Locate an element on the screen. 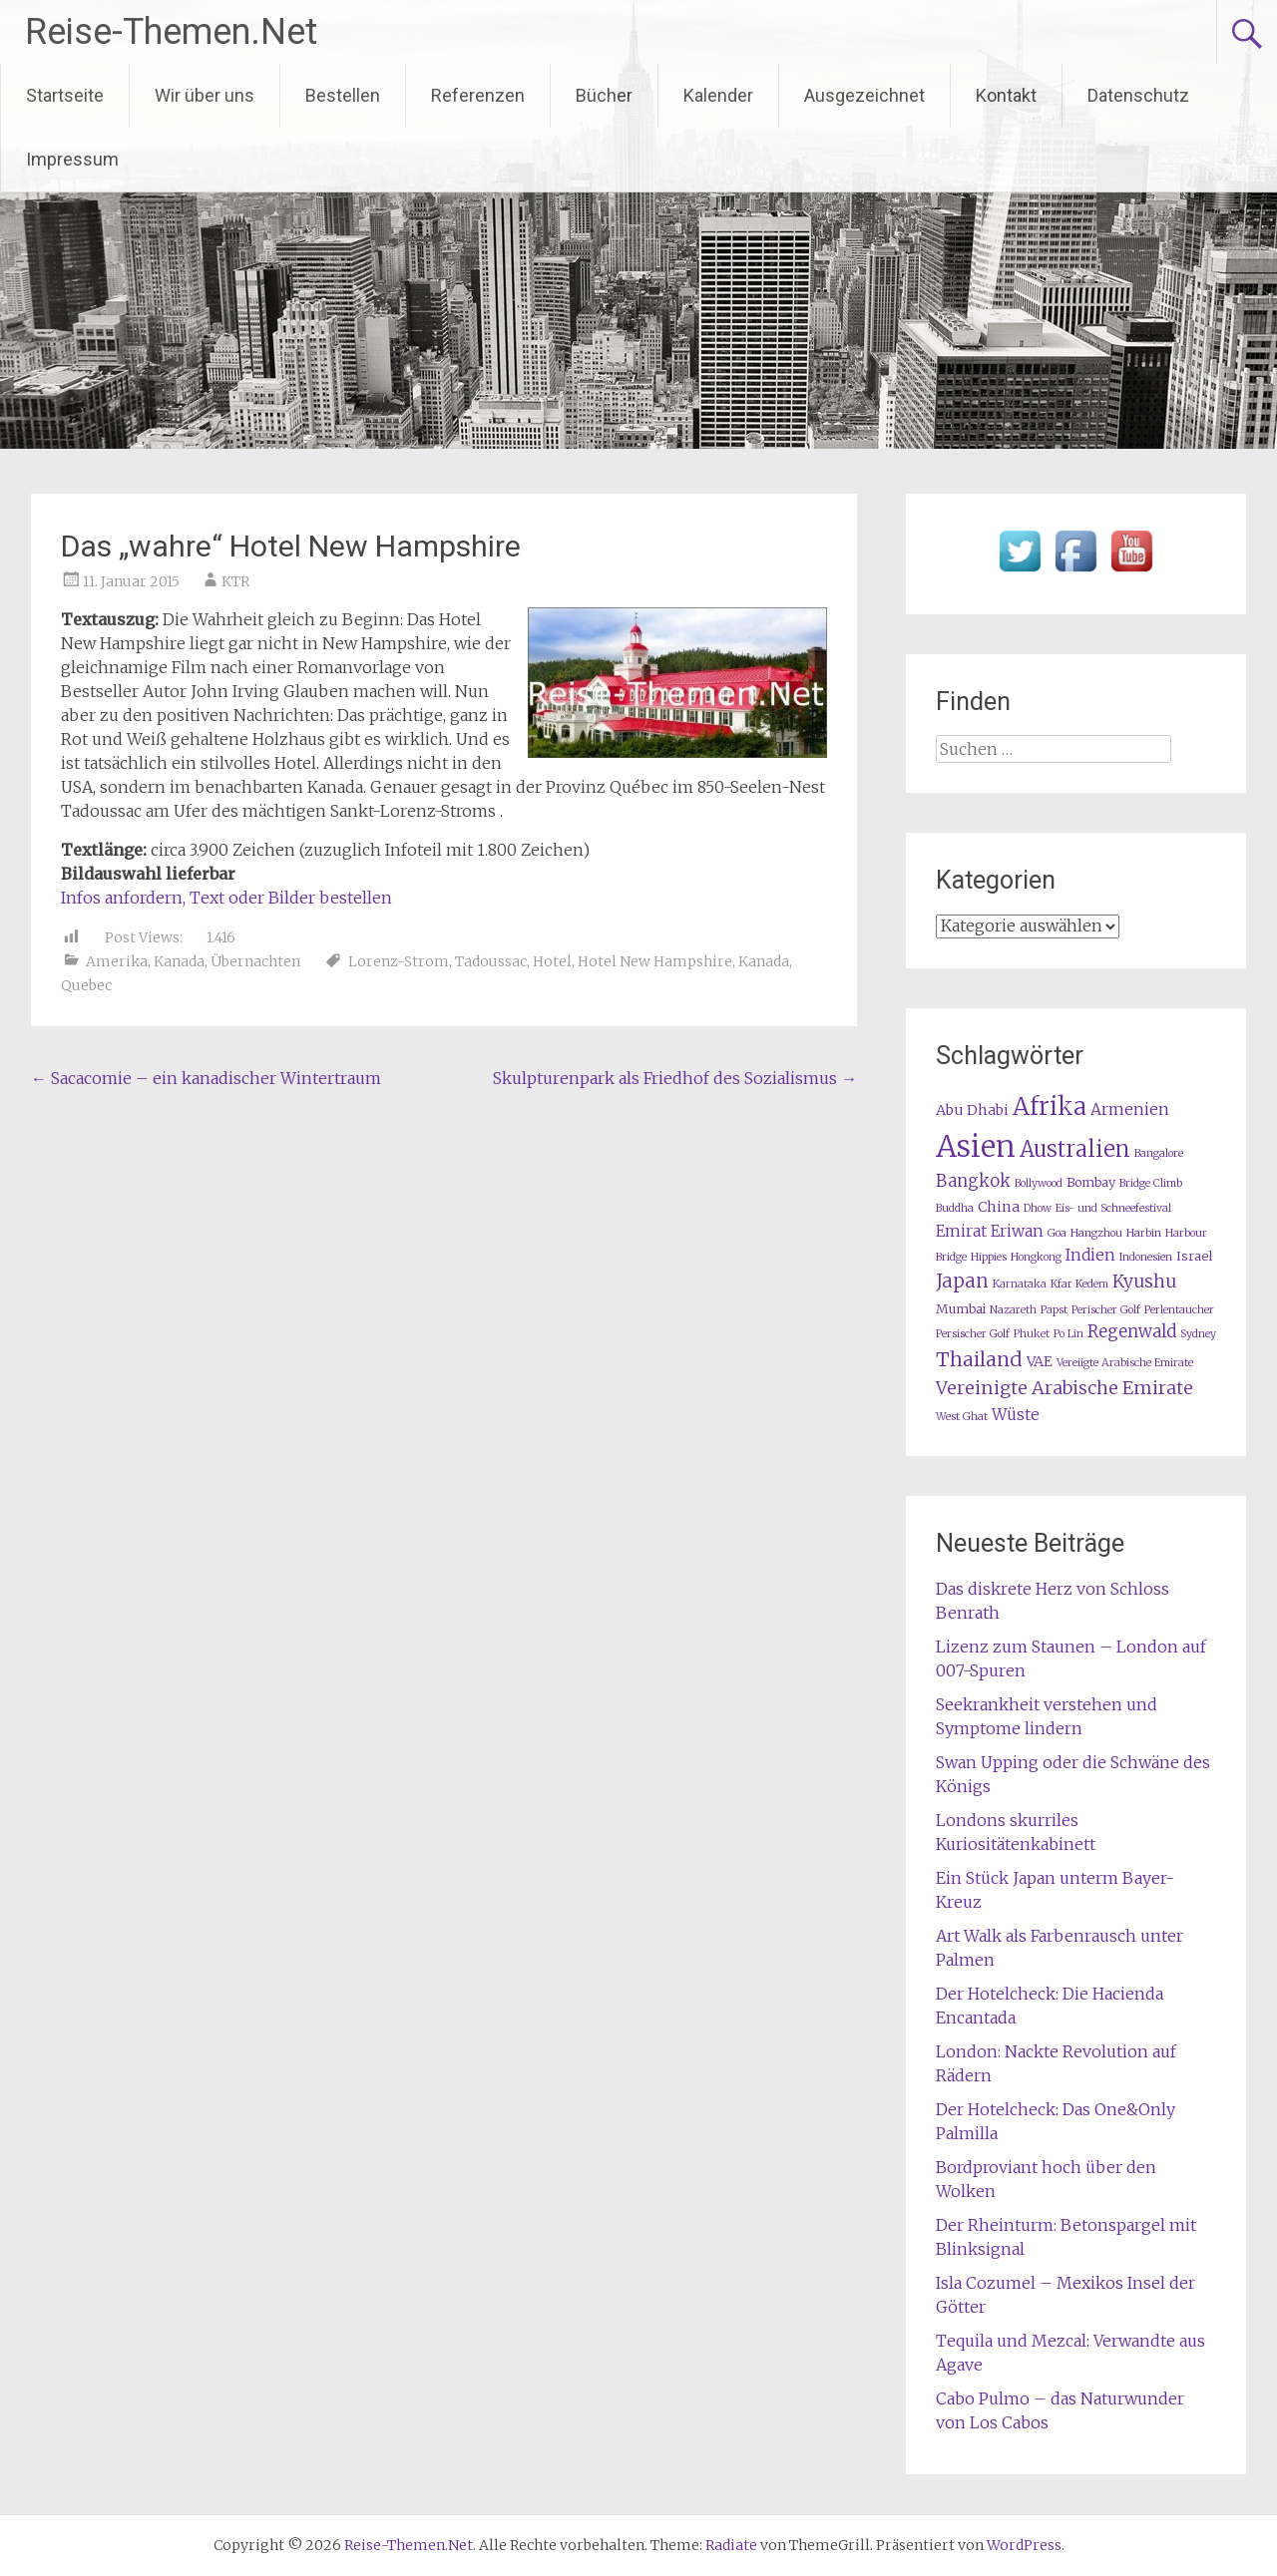 The image size is (1277, 2576). Bangkok [Bangkok (5 Einträge)] is located at coordinates (973, 1181).